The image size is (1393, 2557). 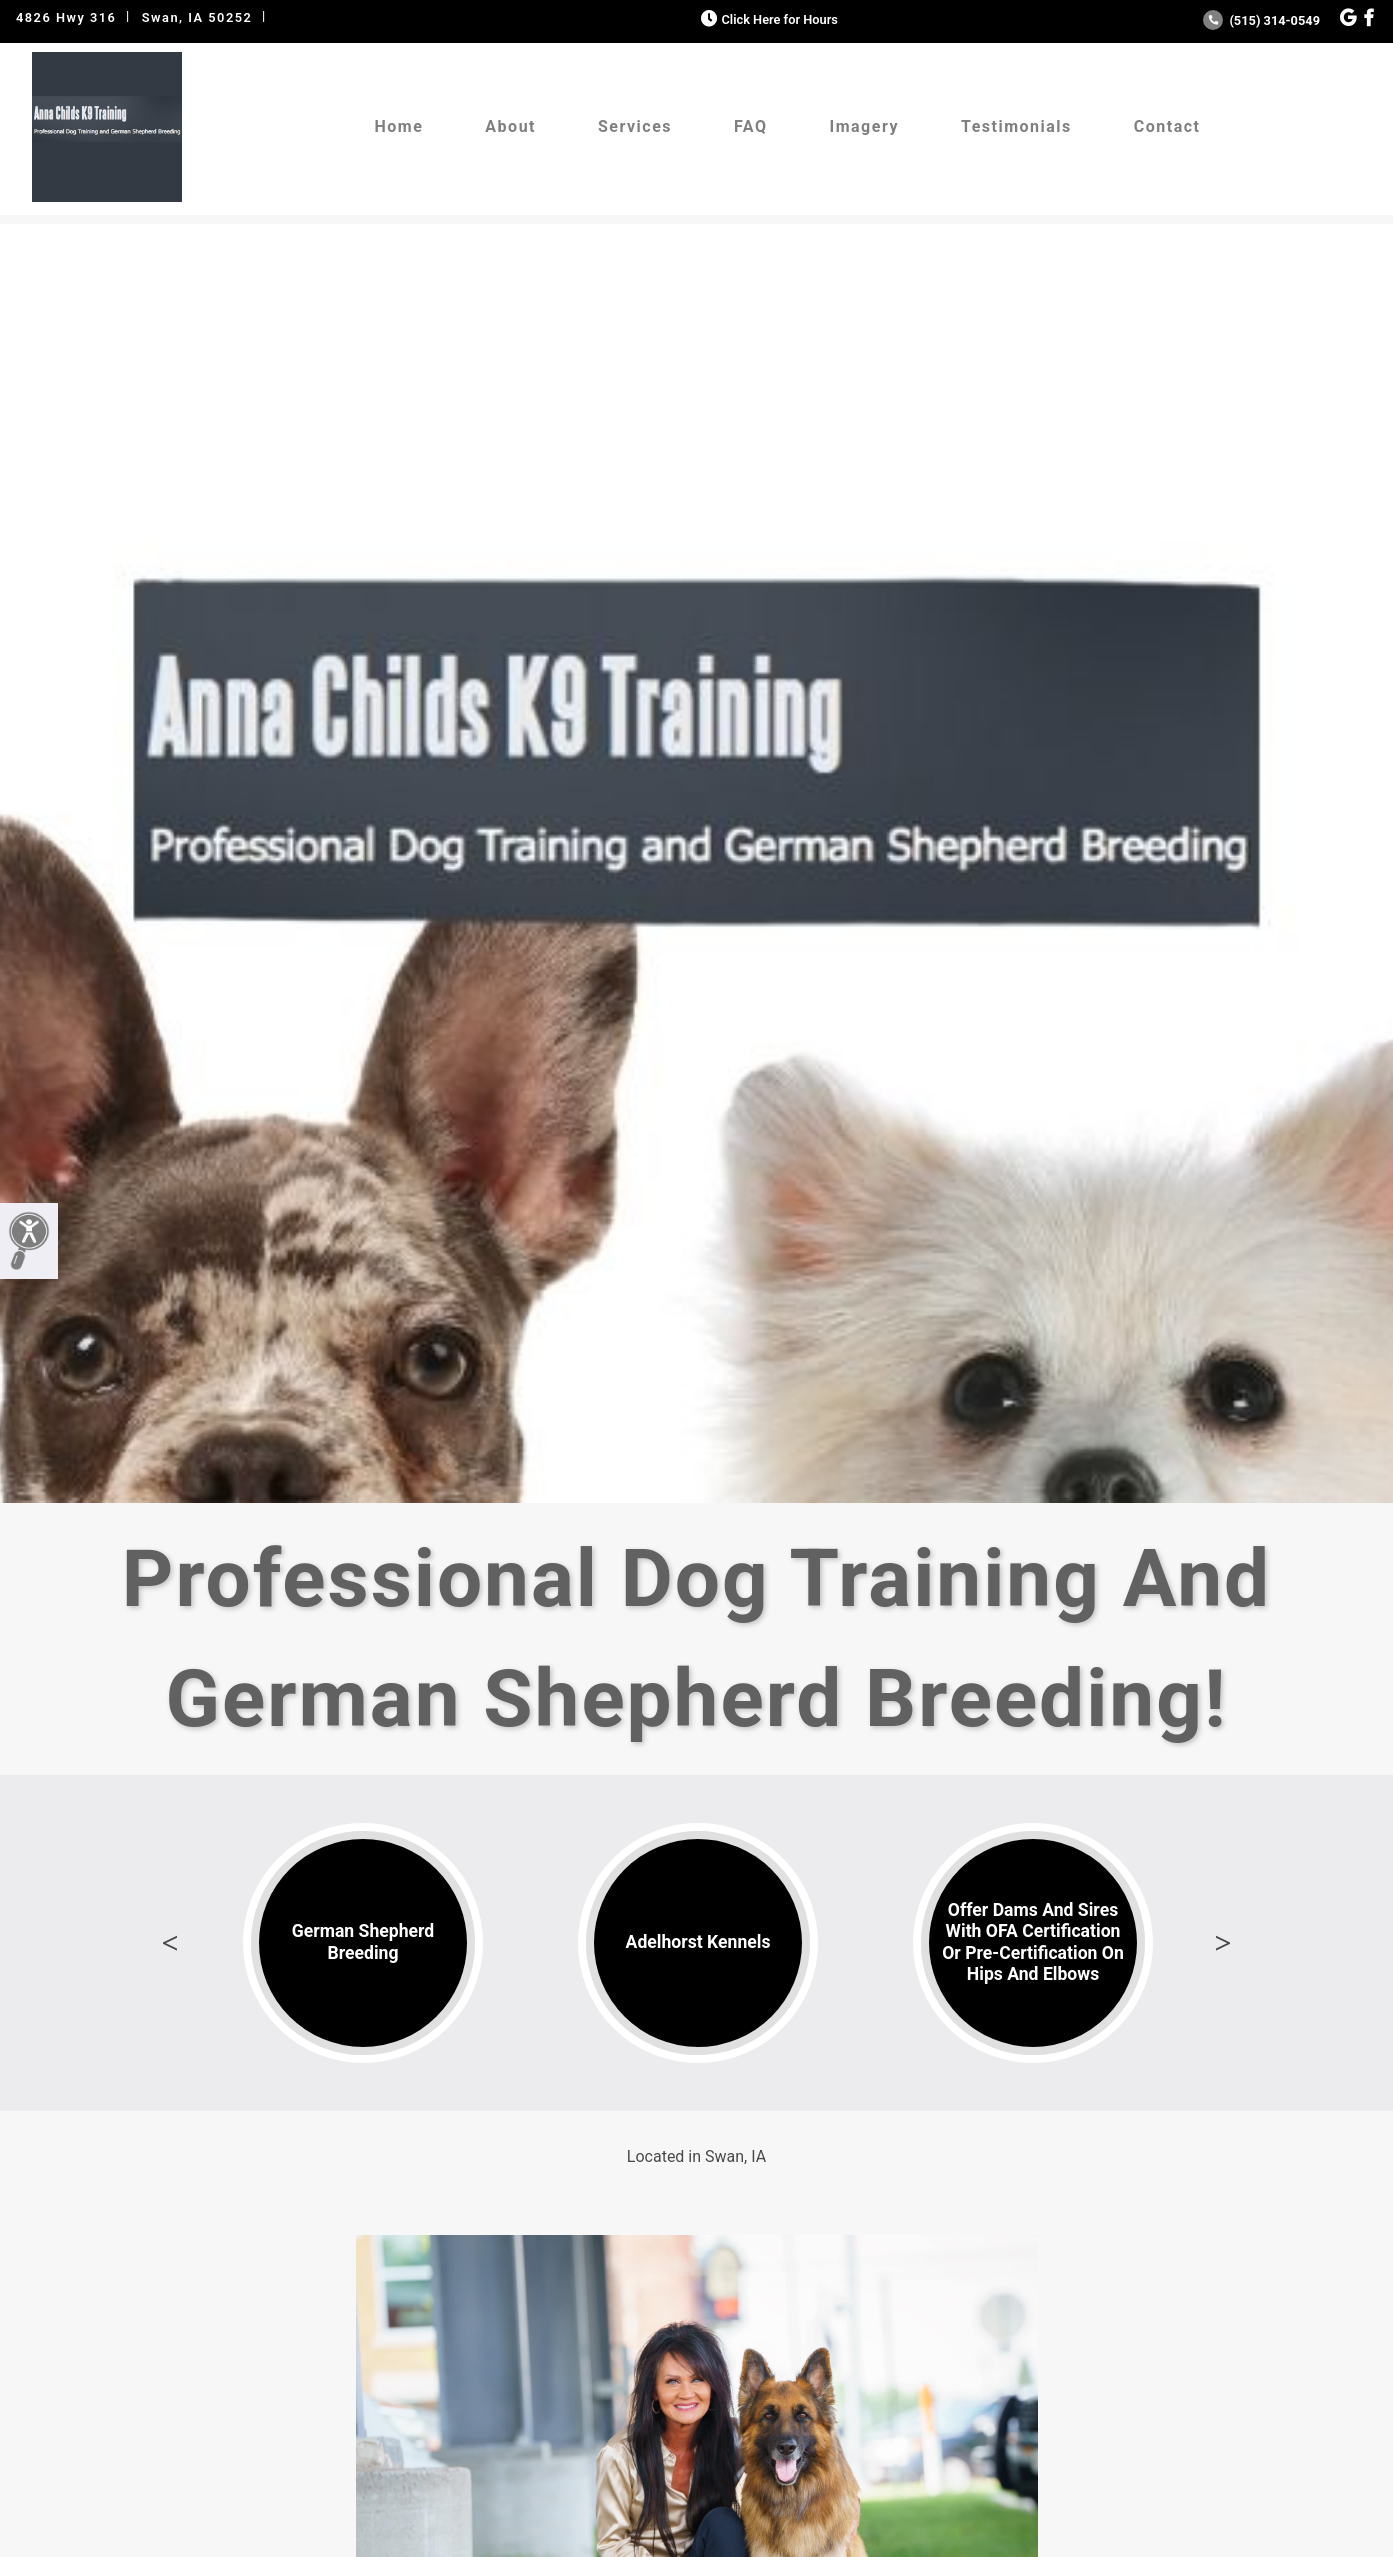 What do you see at coordinates (1261, 20) in the screenshot?
I see `(515) 314-0549` at bounding box center [1261, 20].